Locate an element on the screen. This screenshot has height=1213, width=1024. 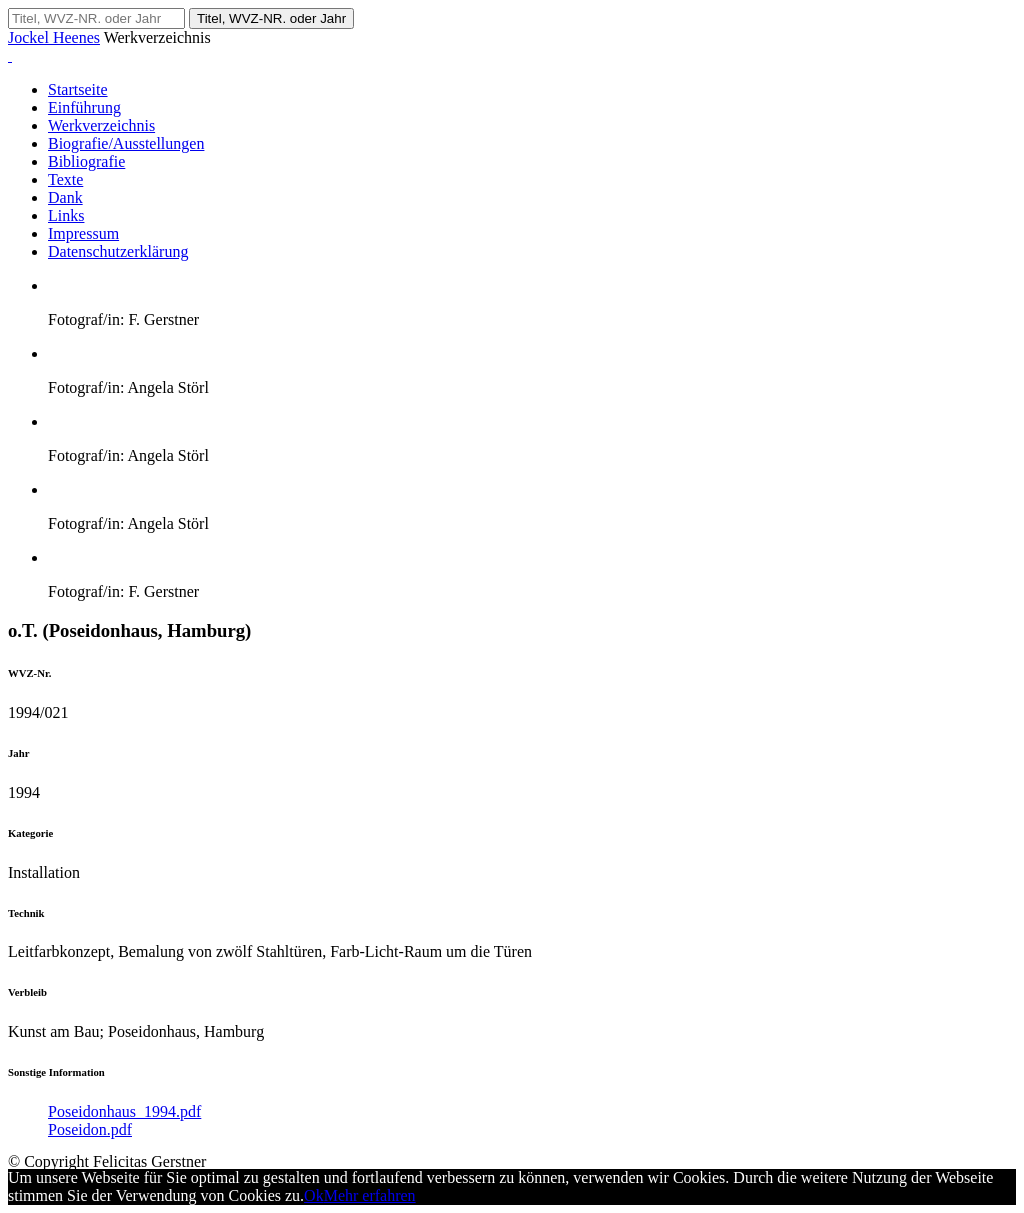
Mehr erfahren is located at coordinates (370, 1195).